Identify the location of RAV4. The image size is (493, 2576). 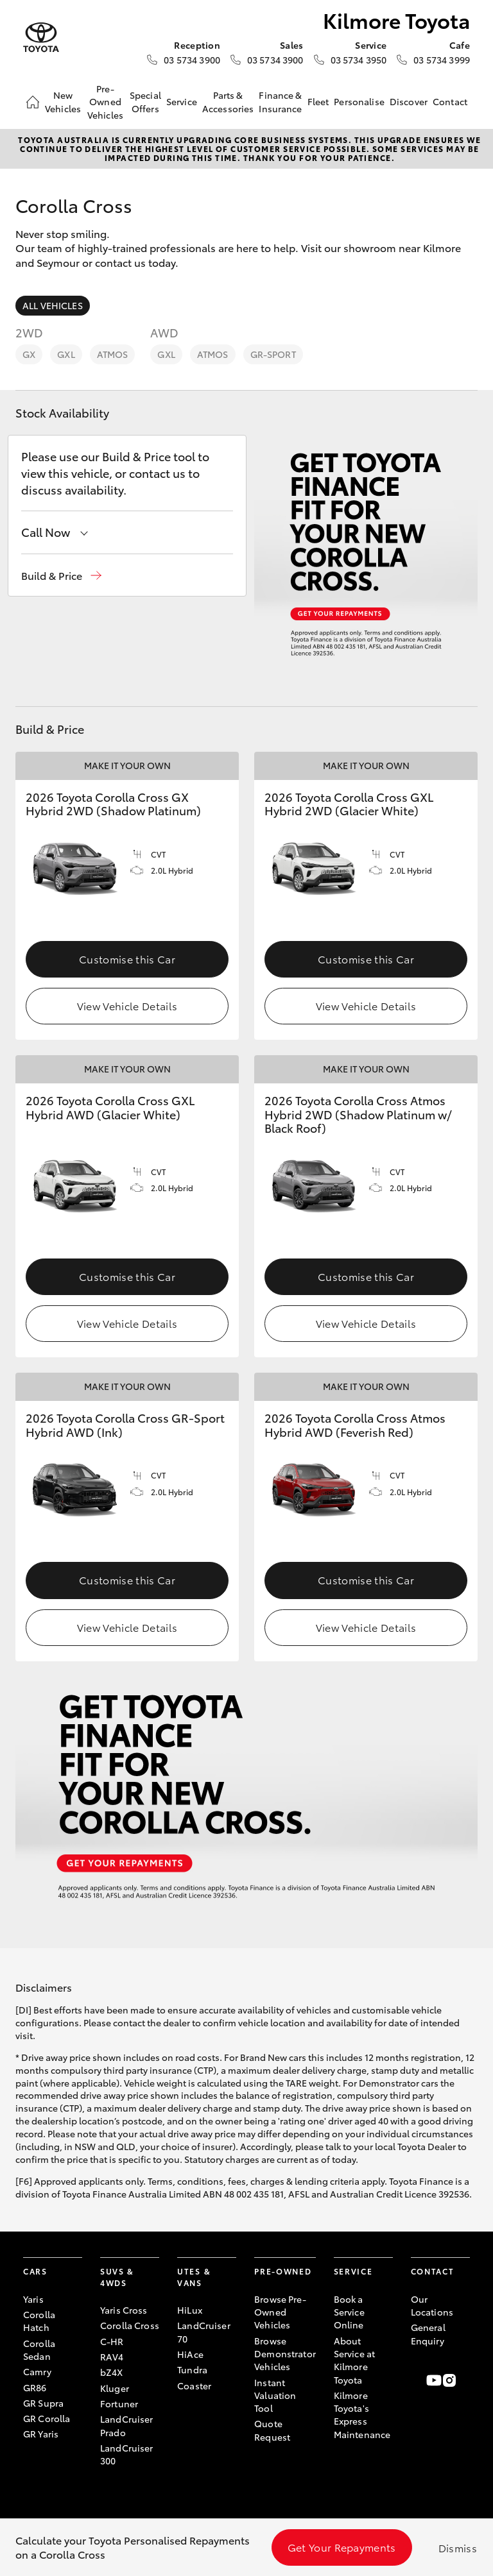
(112, 2356).